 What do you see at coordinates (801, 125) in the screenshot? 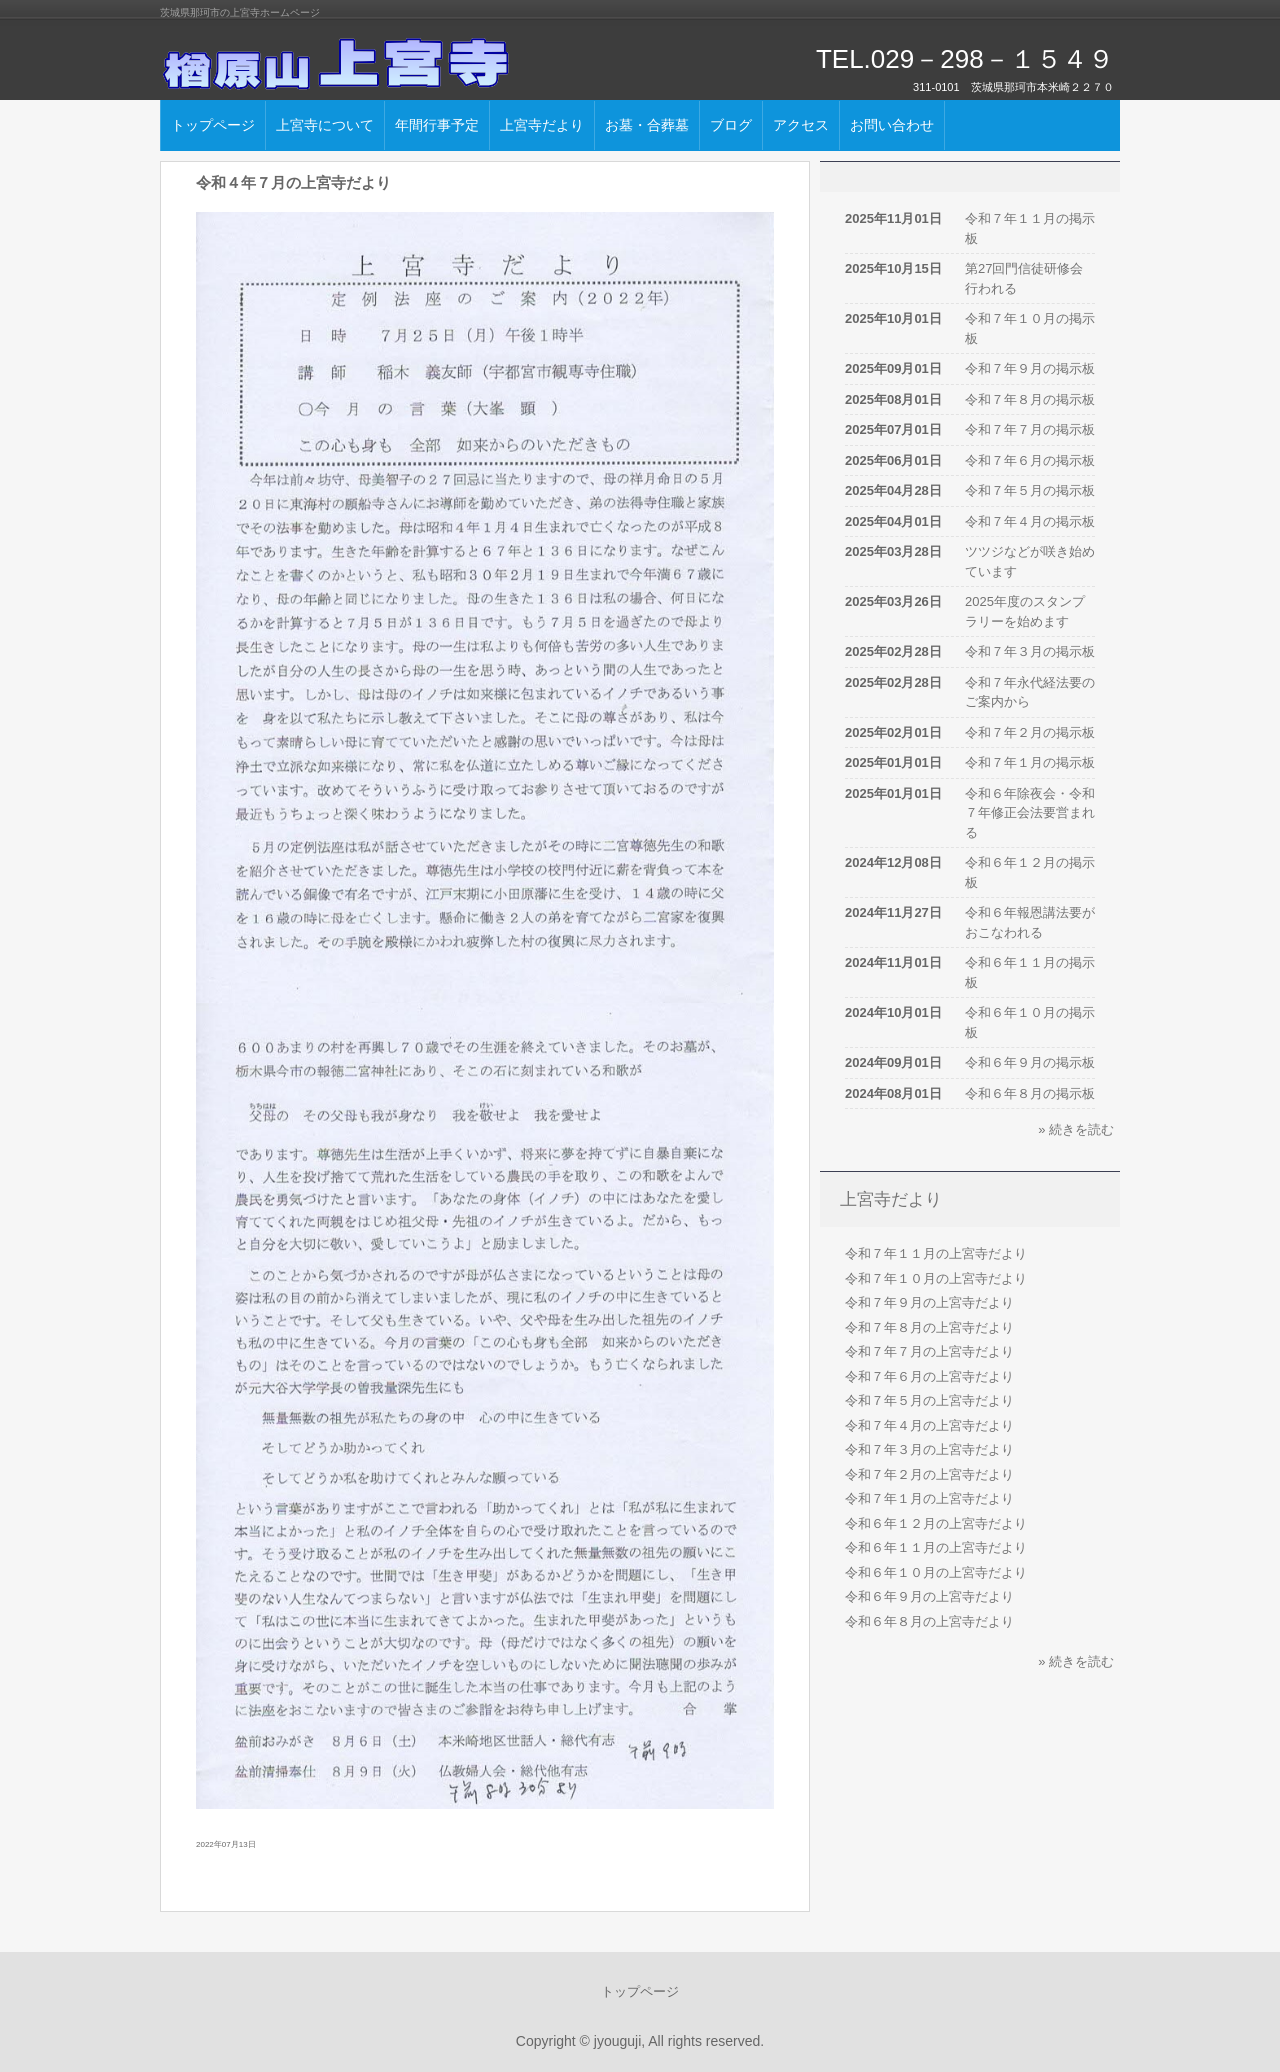
I see `アクセス` at bounding box center [801, 125].